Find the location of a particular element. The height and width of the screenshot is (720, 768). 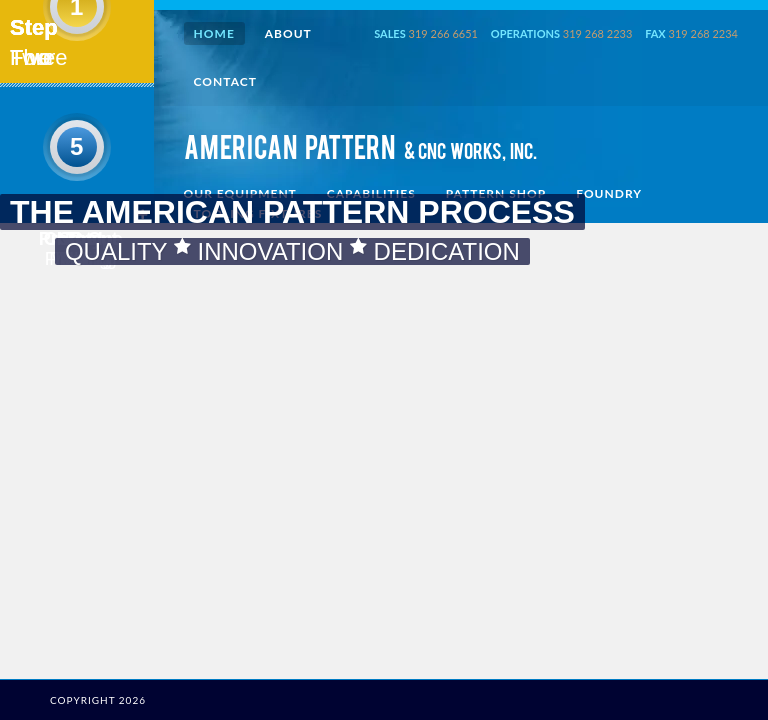

Contact is located at coordinates (225, 81).